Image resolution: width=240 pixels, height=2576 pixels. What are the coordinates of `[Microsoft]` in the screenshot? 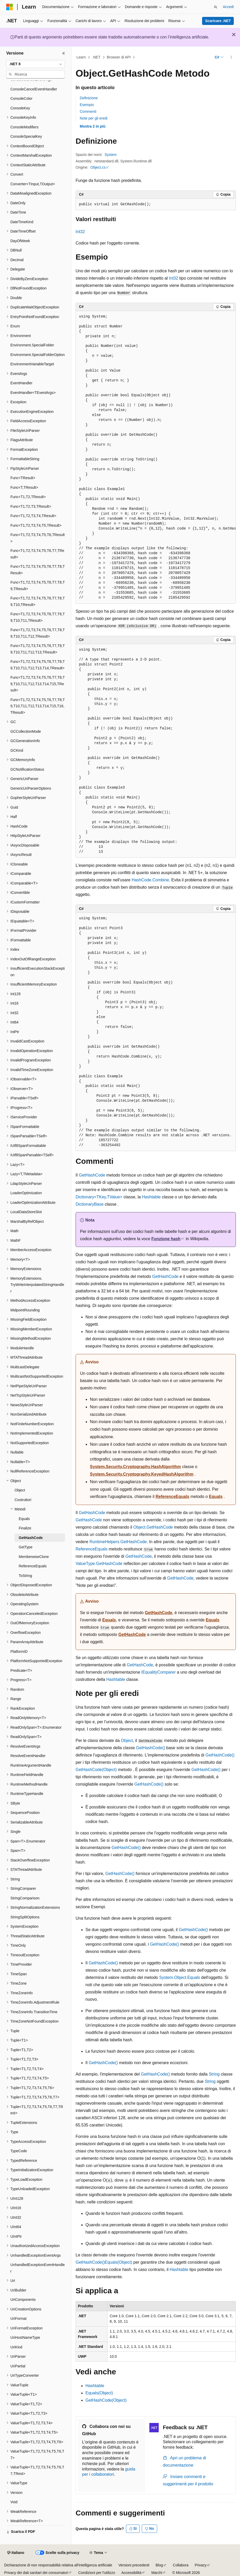 It's located at (9, 7).